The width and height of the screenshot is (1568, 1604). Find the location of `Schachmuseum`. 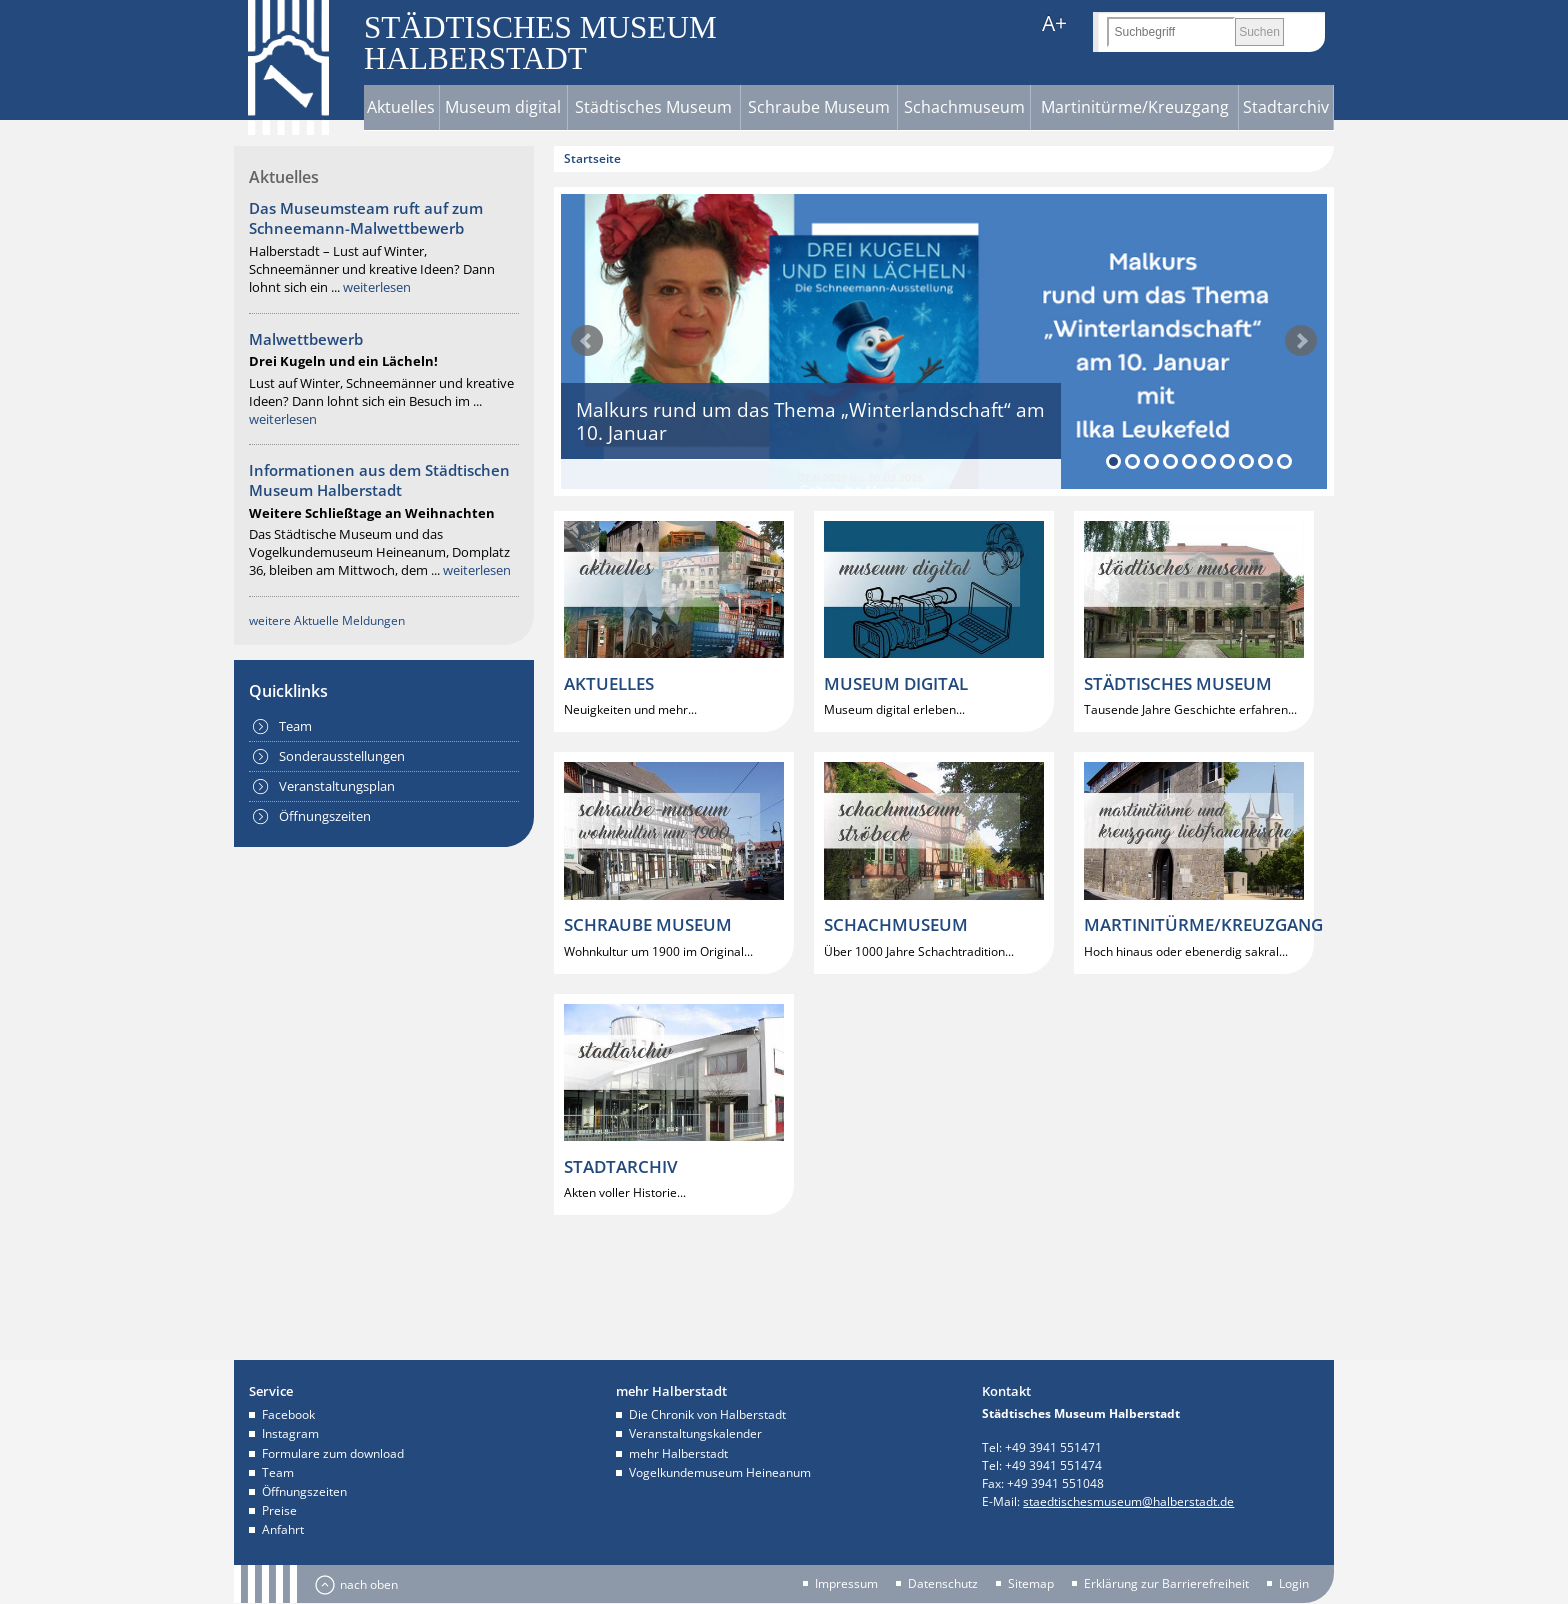

Schachmuseum is located at coordinates (964, 107).